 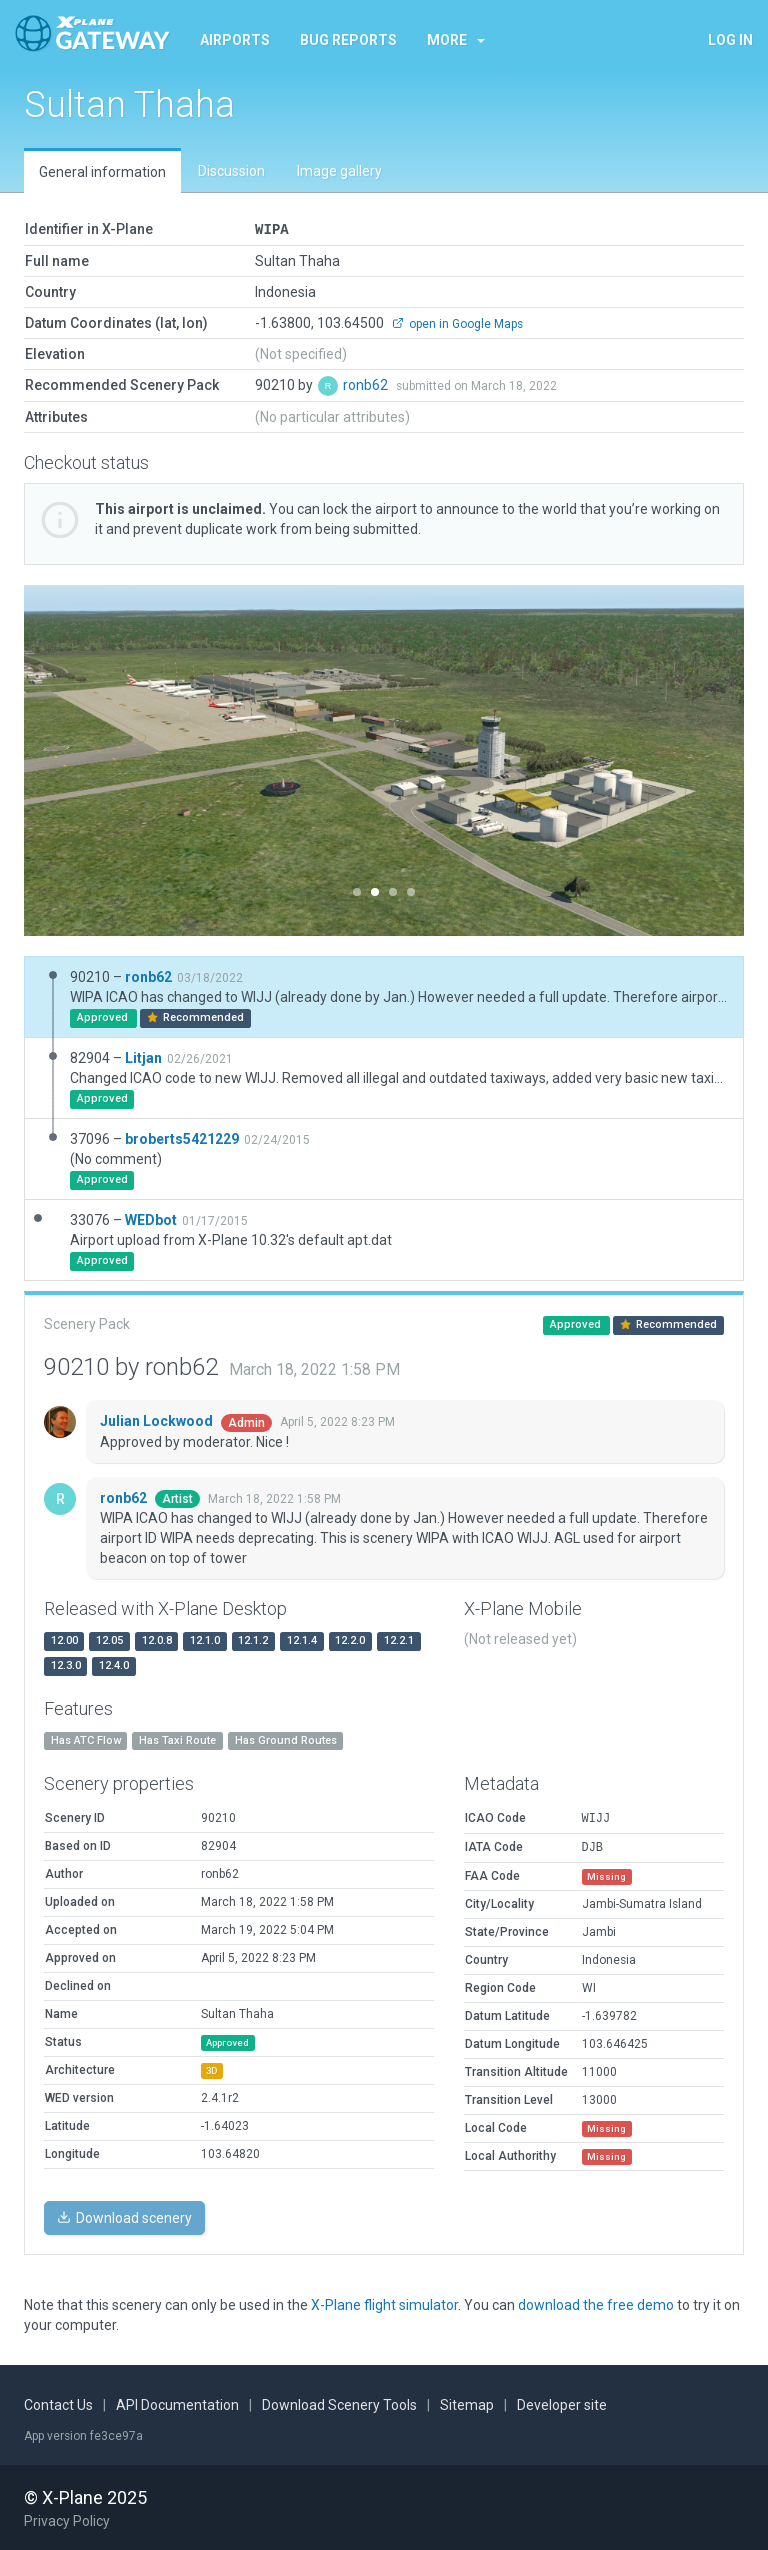 I want to click on Julian Lockwood, so click(x=158, y=1420).